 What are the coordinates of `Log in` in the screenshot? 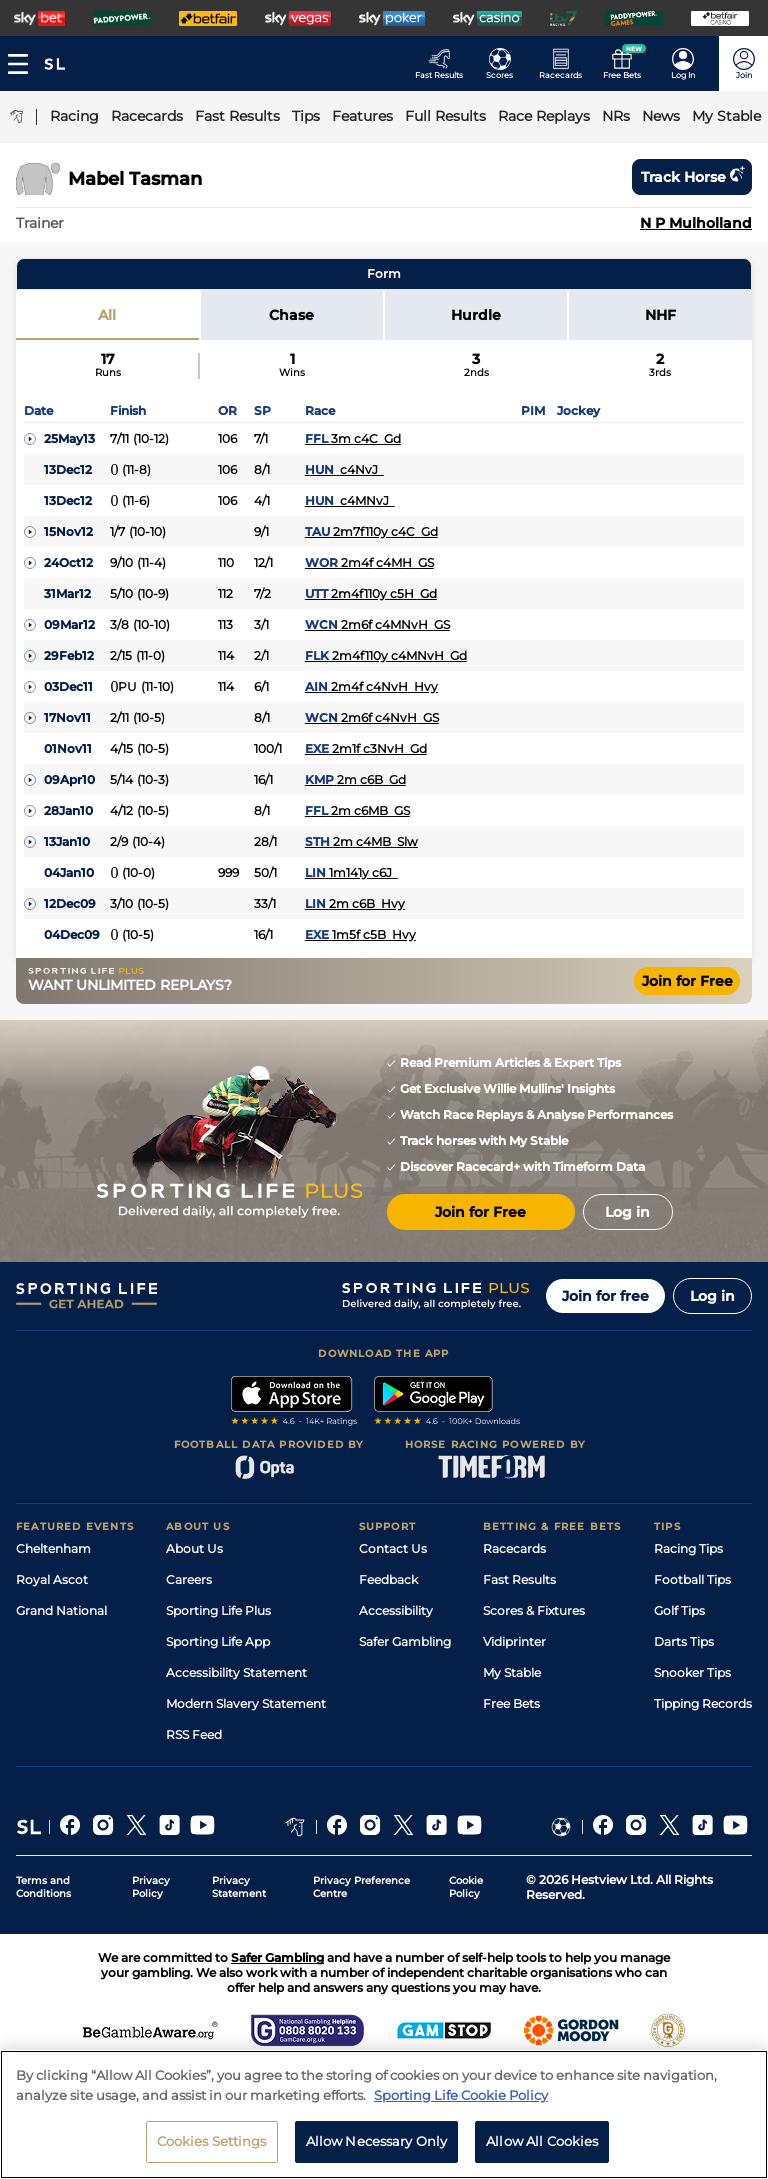 It's located at (712, 1296).